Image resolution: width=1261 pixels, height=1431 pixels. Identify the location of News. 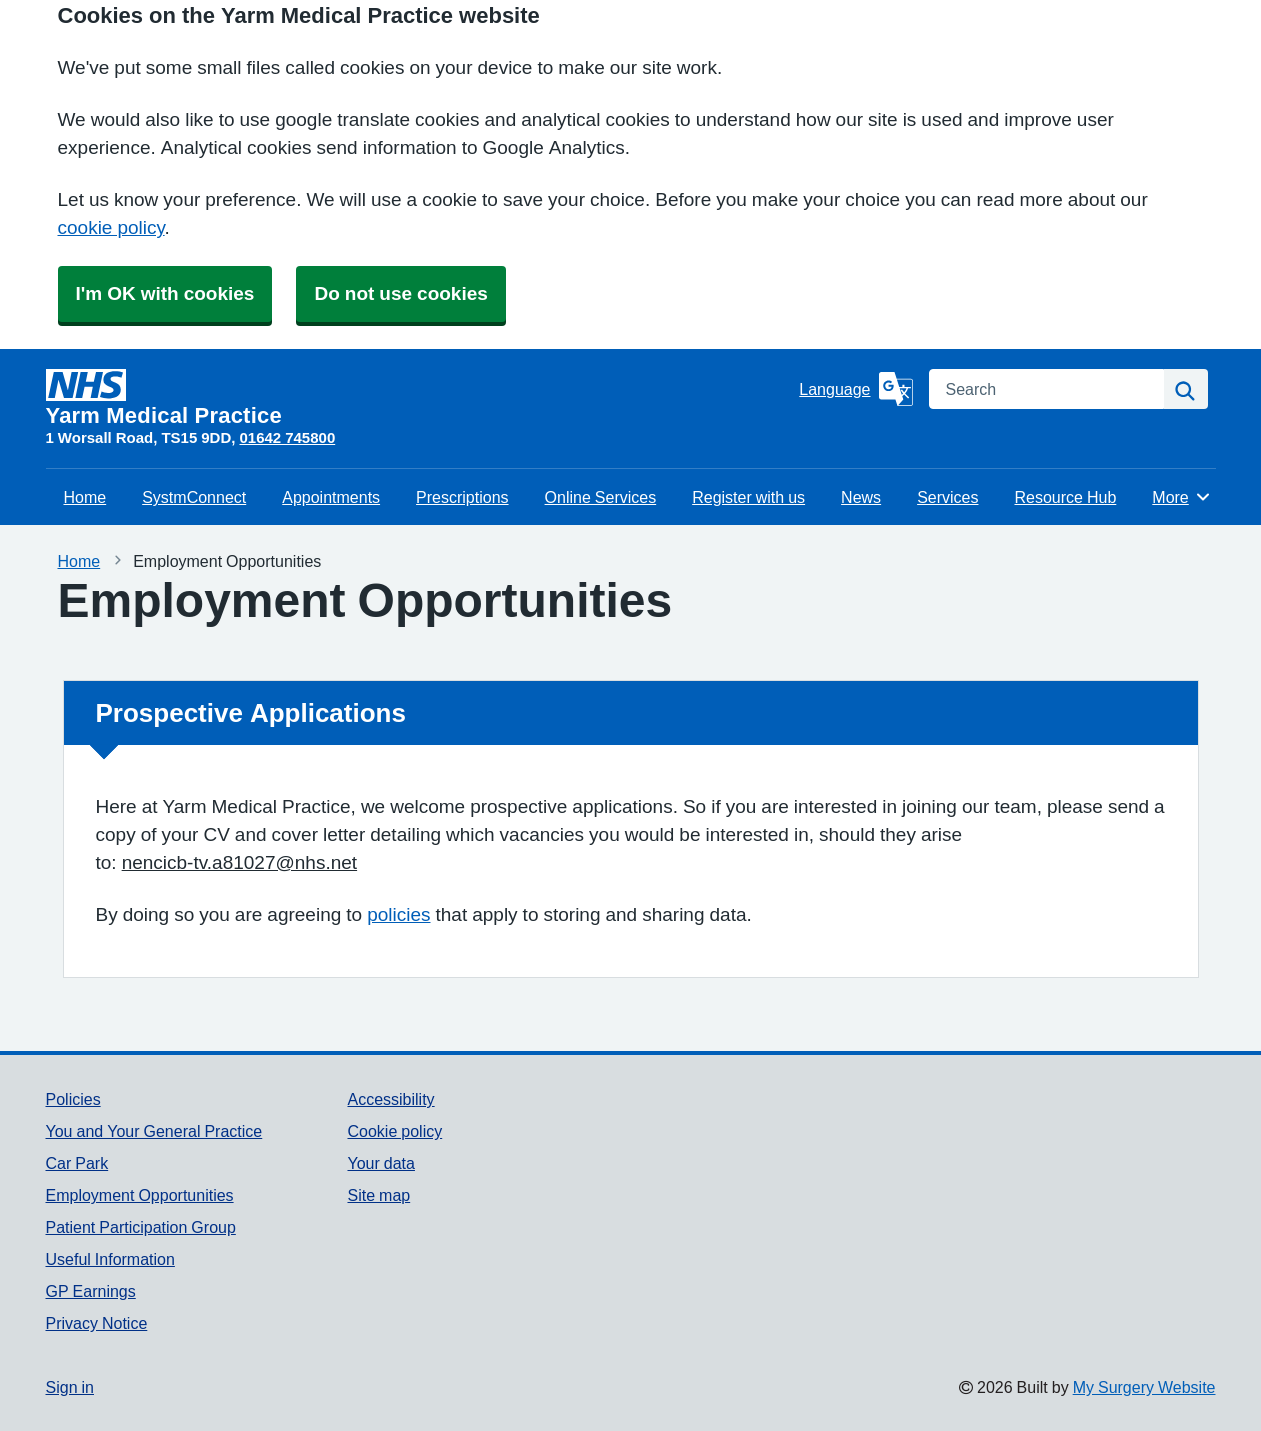
(861, 497).